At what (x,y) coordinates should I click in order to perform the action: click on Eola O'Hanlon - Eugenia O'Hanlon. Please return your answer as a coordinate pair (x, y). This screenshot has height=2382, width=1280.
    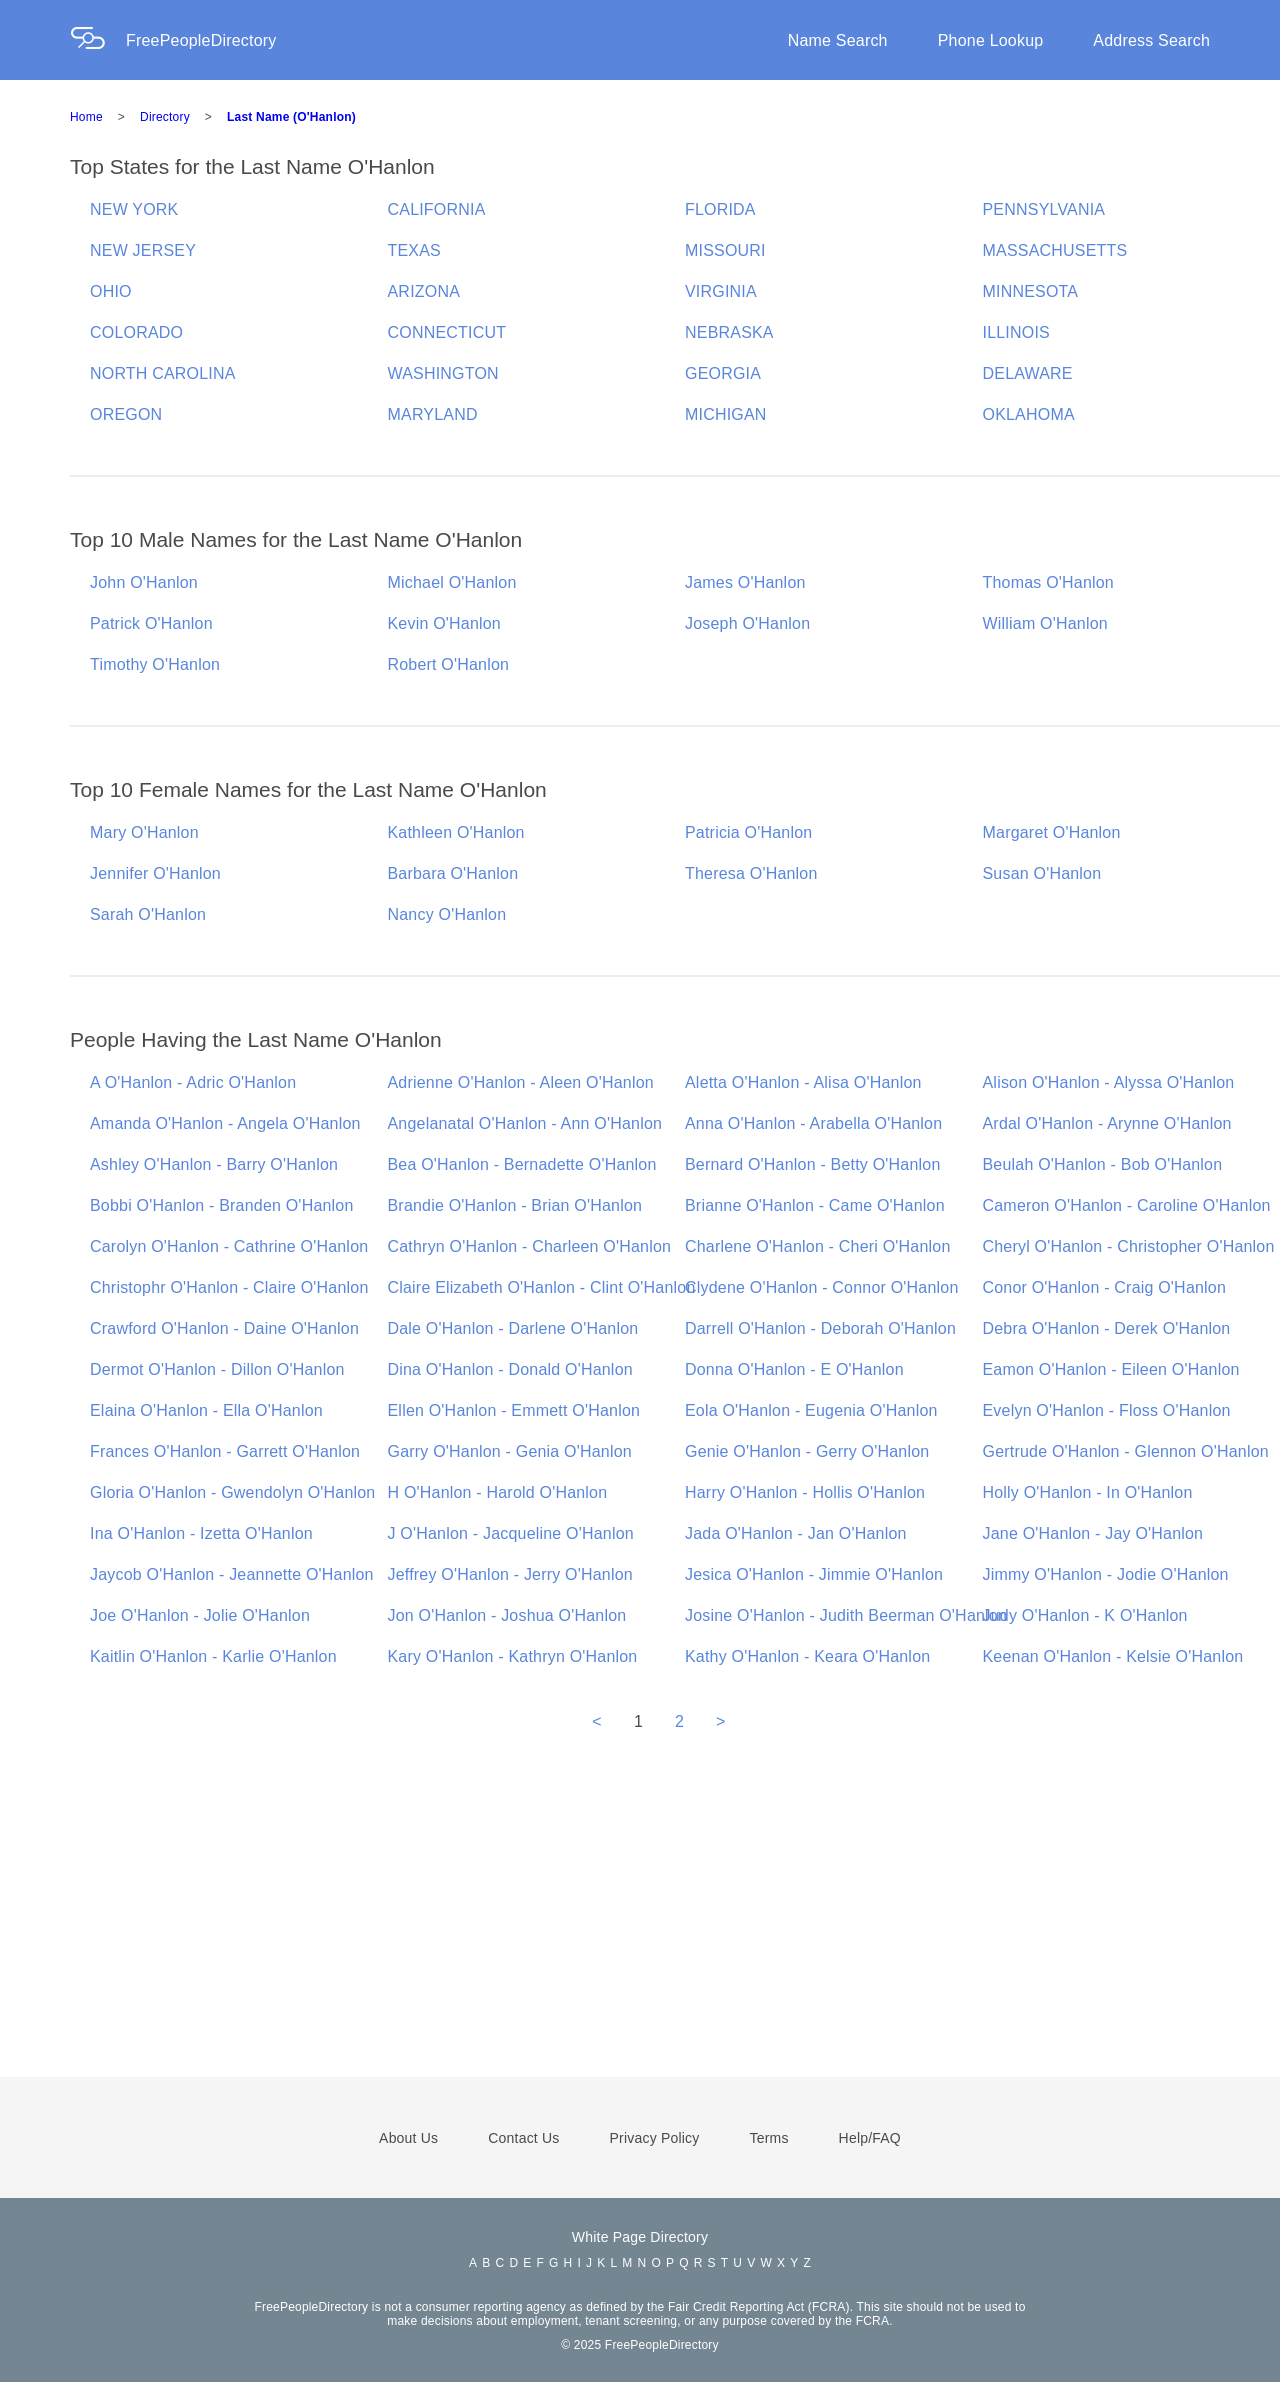
    Looking at the image, I should click on (811, 1410).